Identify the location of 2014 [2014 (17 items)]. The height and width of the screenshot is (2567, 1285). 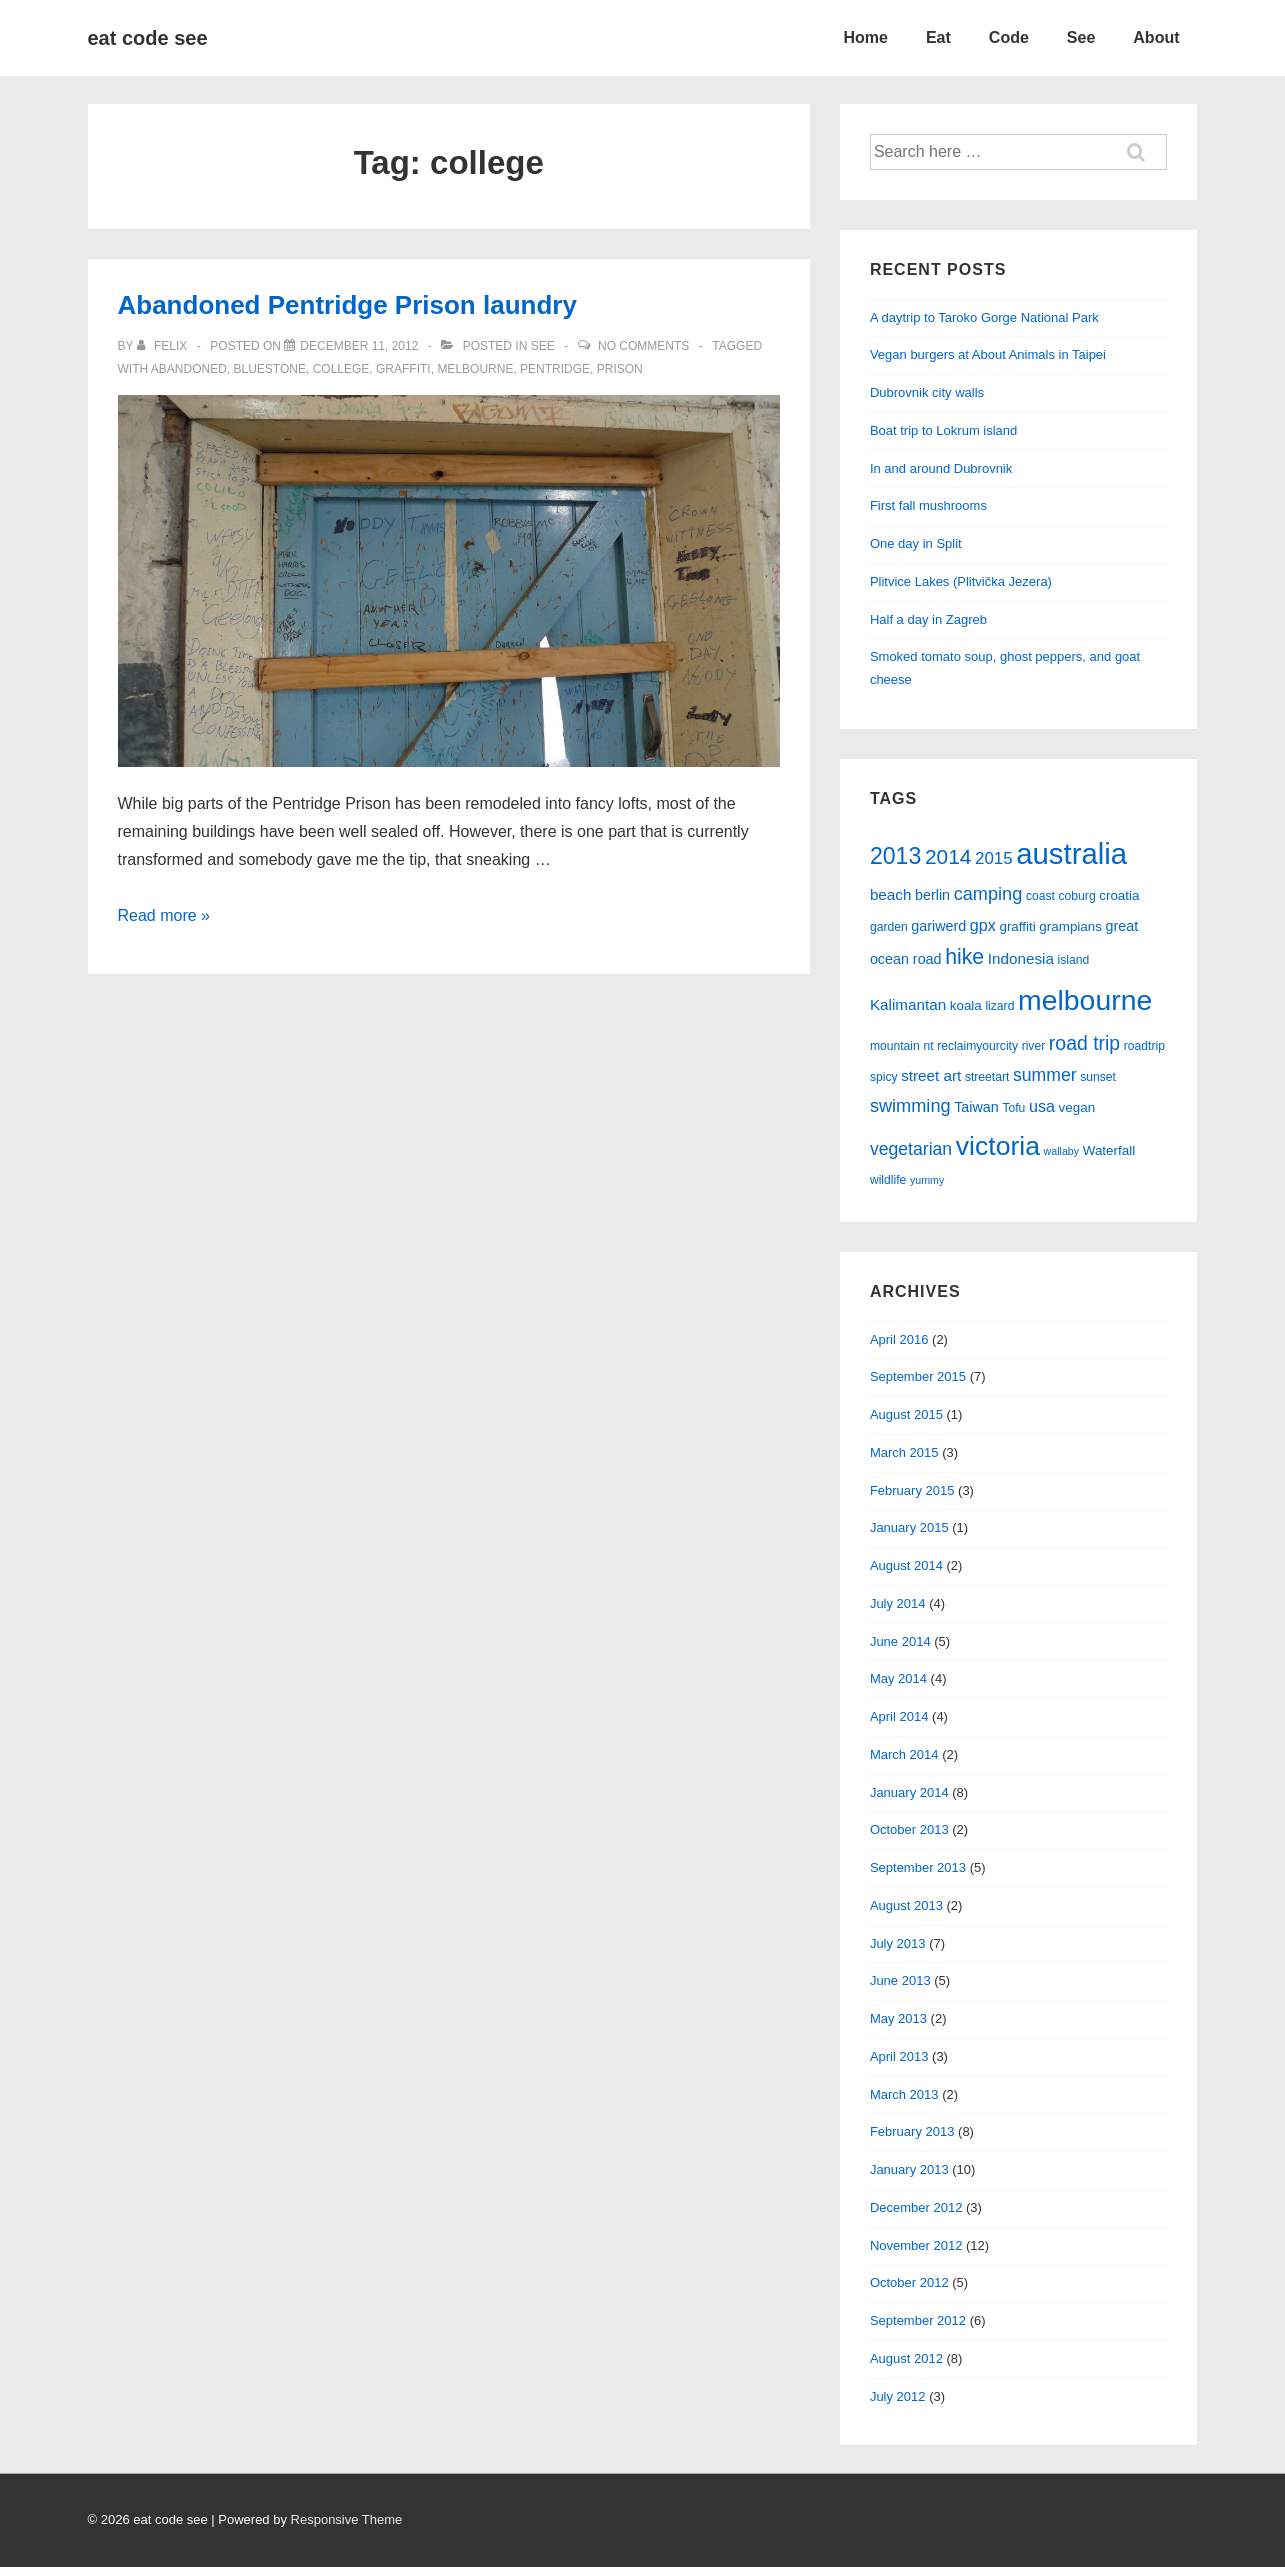
(948, 856).